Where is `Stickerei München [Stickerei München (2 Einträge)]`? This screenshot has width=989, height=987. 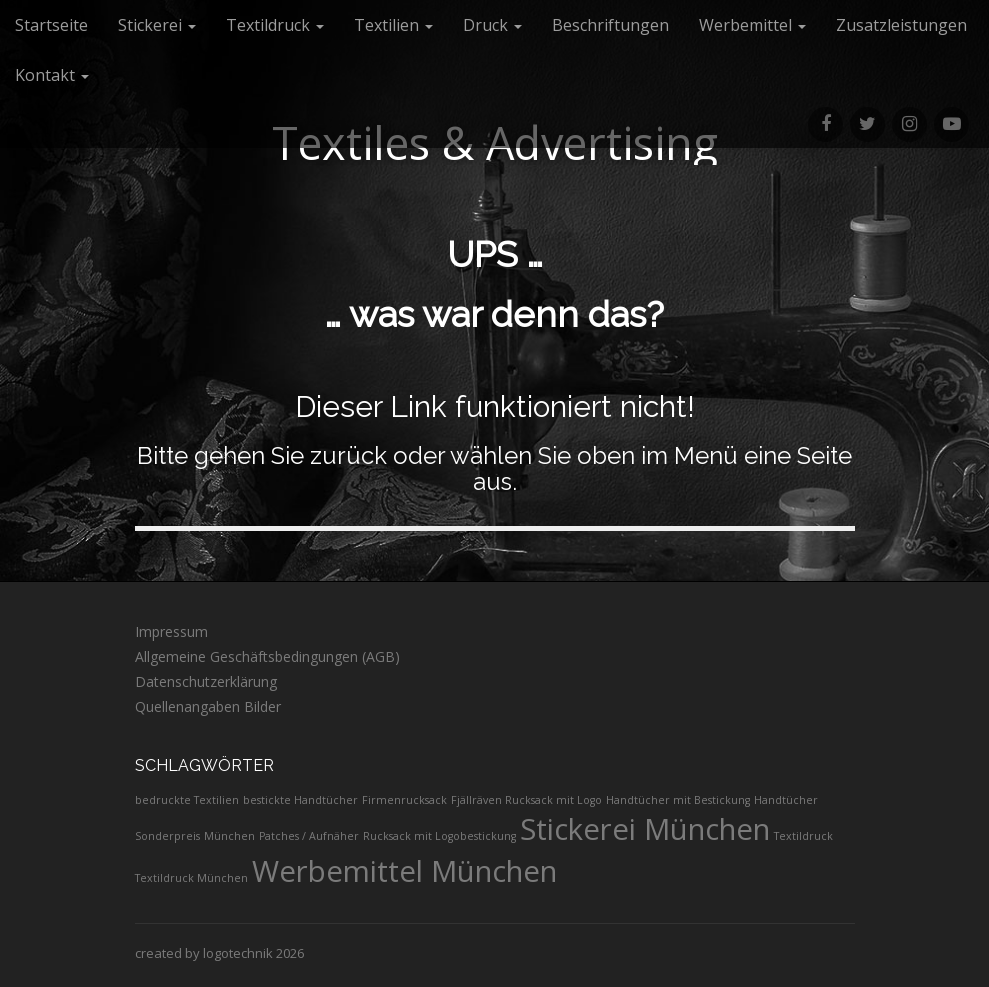
Stickerei München [Stickerei München (2 Einträge)] is located at coordinates (645, 829).